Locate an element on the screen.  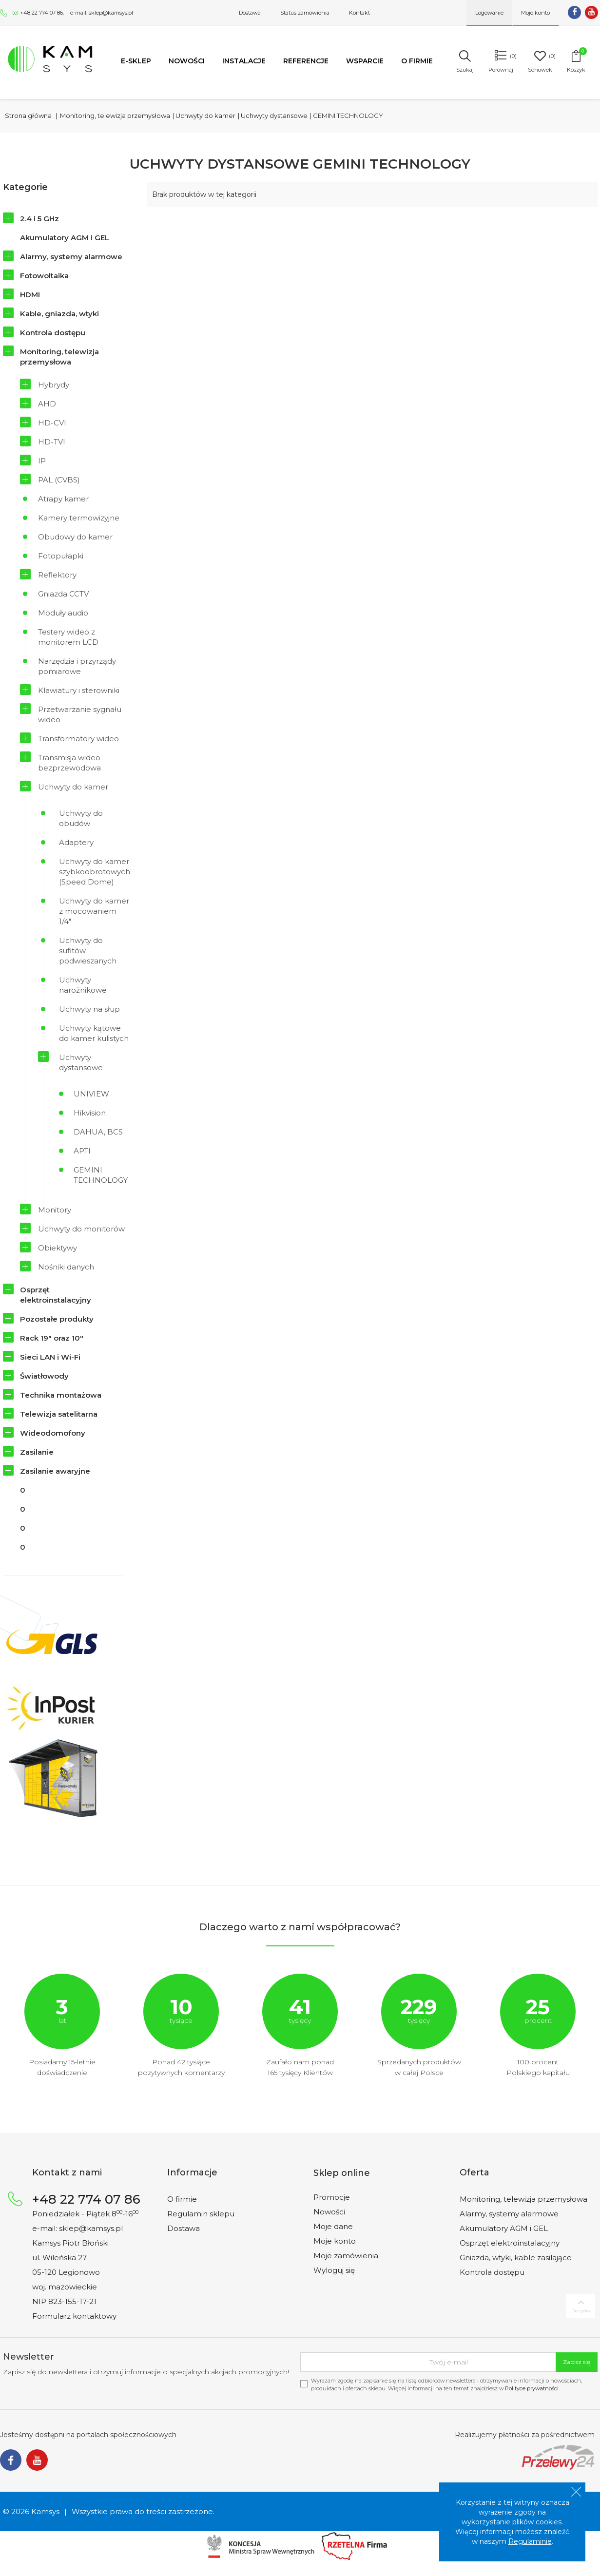
Transformatory wideo is located at coordinates (78, 738).